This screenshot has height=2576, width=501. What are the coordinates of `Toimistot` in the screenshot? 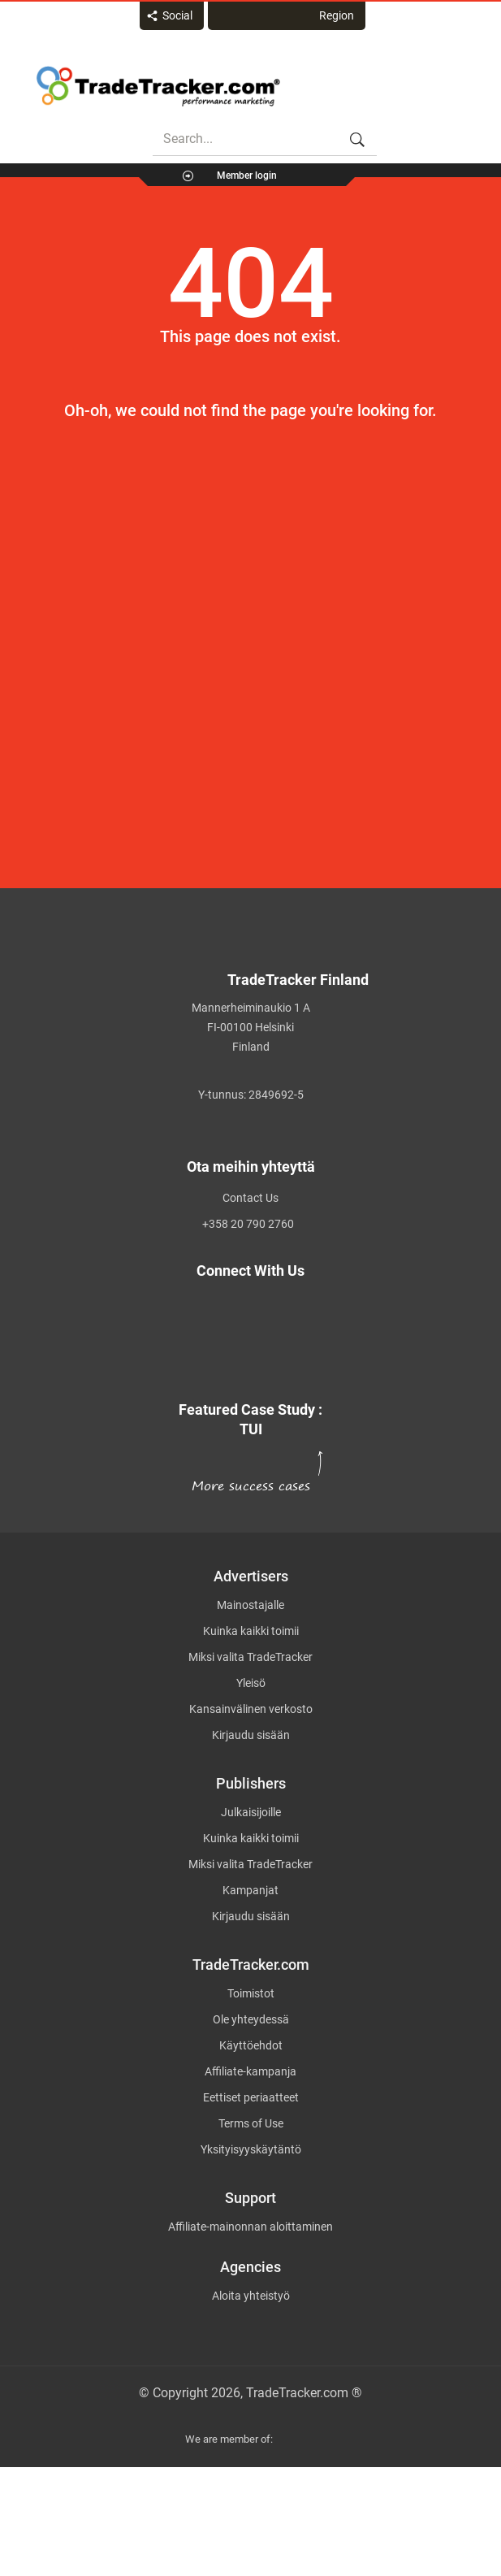 It's located at (250, 1993).